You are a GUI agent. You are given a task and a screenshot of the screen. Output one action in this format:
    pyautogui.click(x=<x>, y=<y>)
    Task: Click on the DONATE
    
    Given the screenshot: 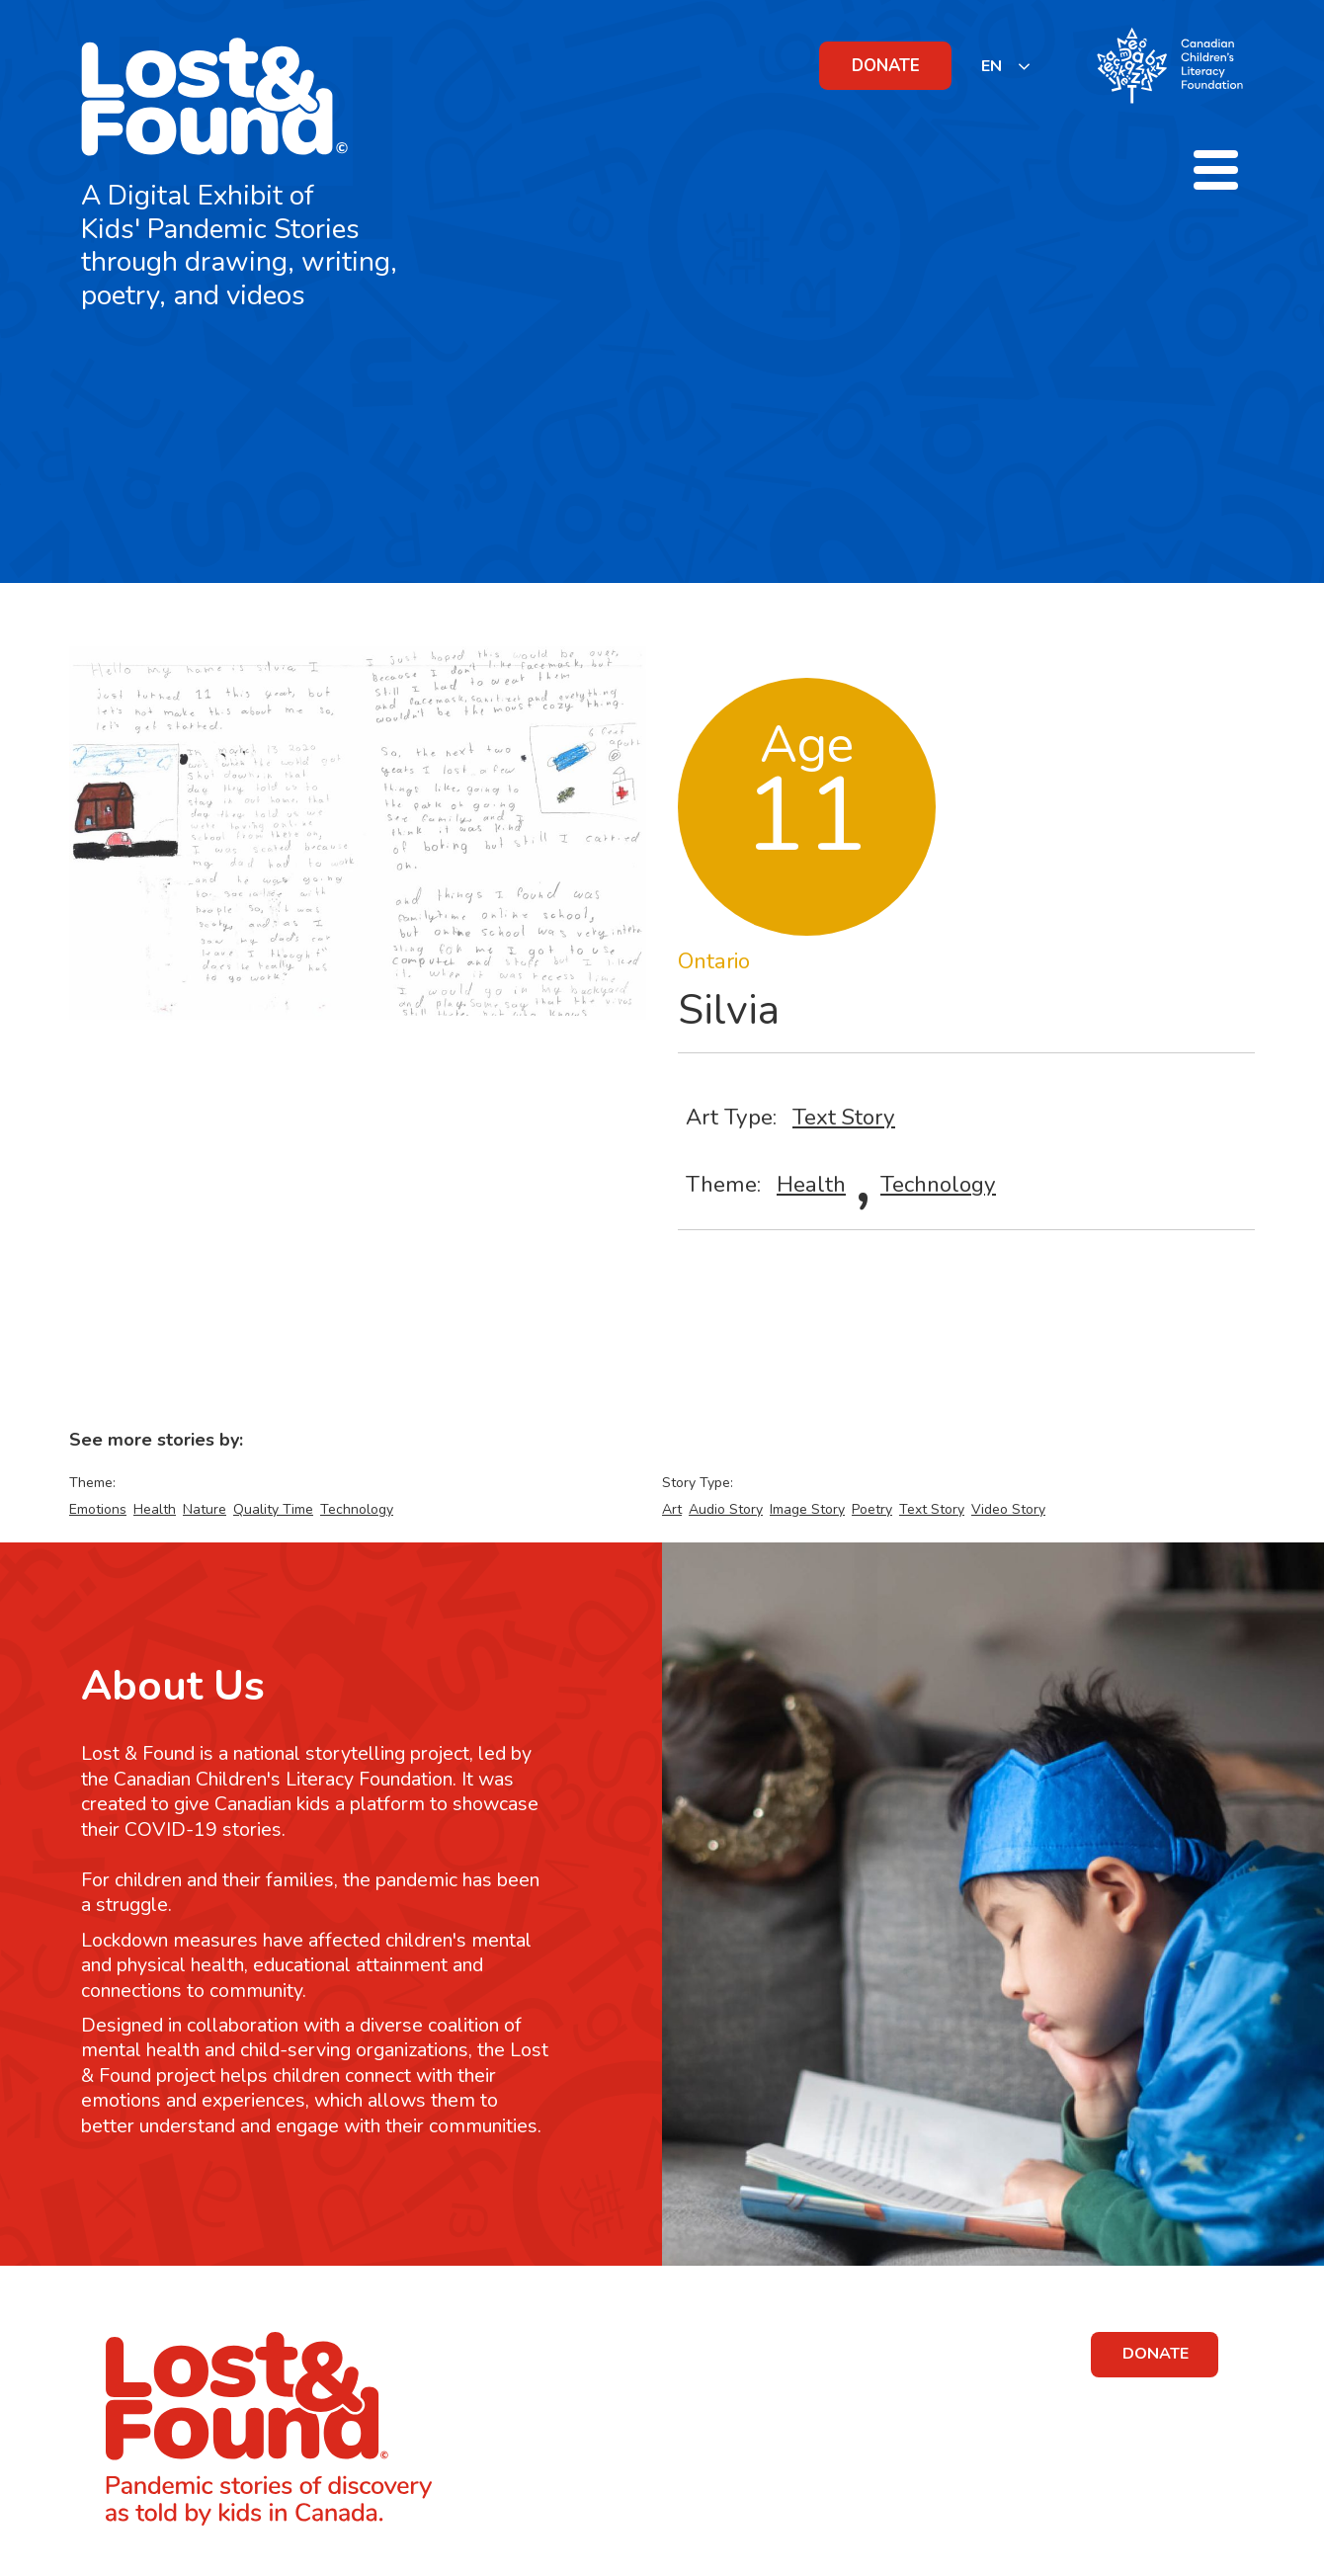 What is the action you would take?
    pyautogui.click(x=886, y=65)
    